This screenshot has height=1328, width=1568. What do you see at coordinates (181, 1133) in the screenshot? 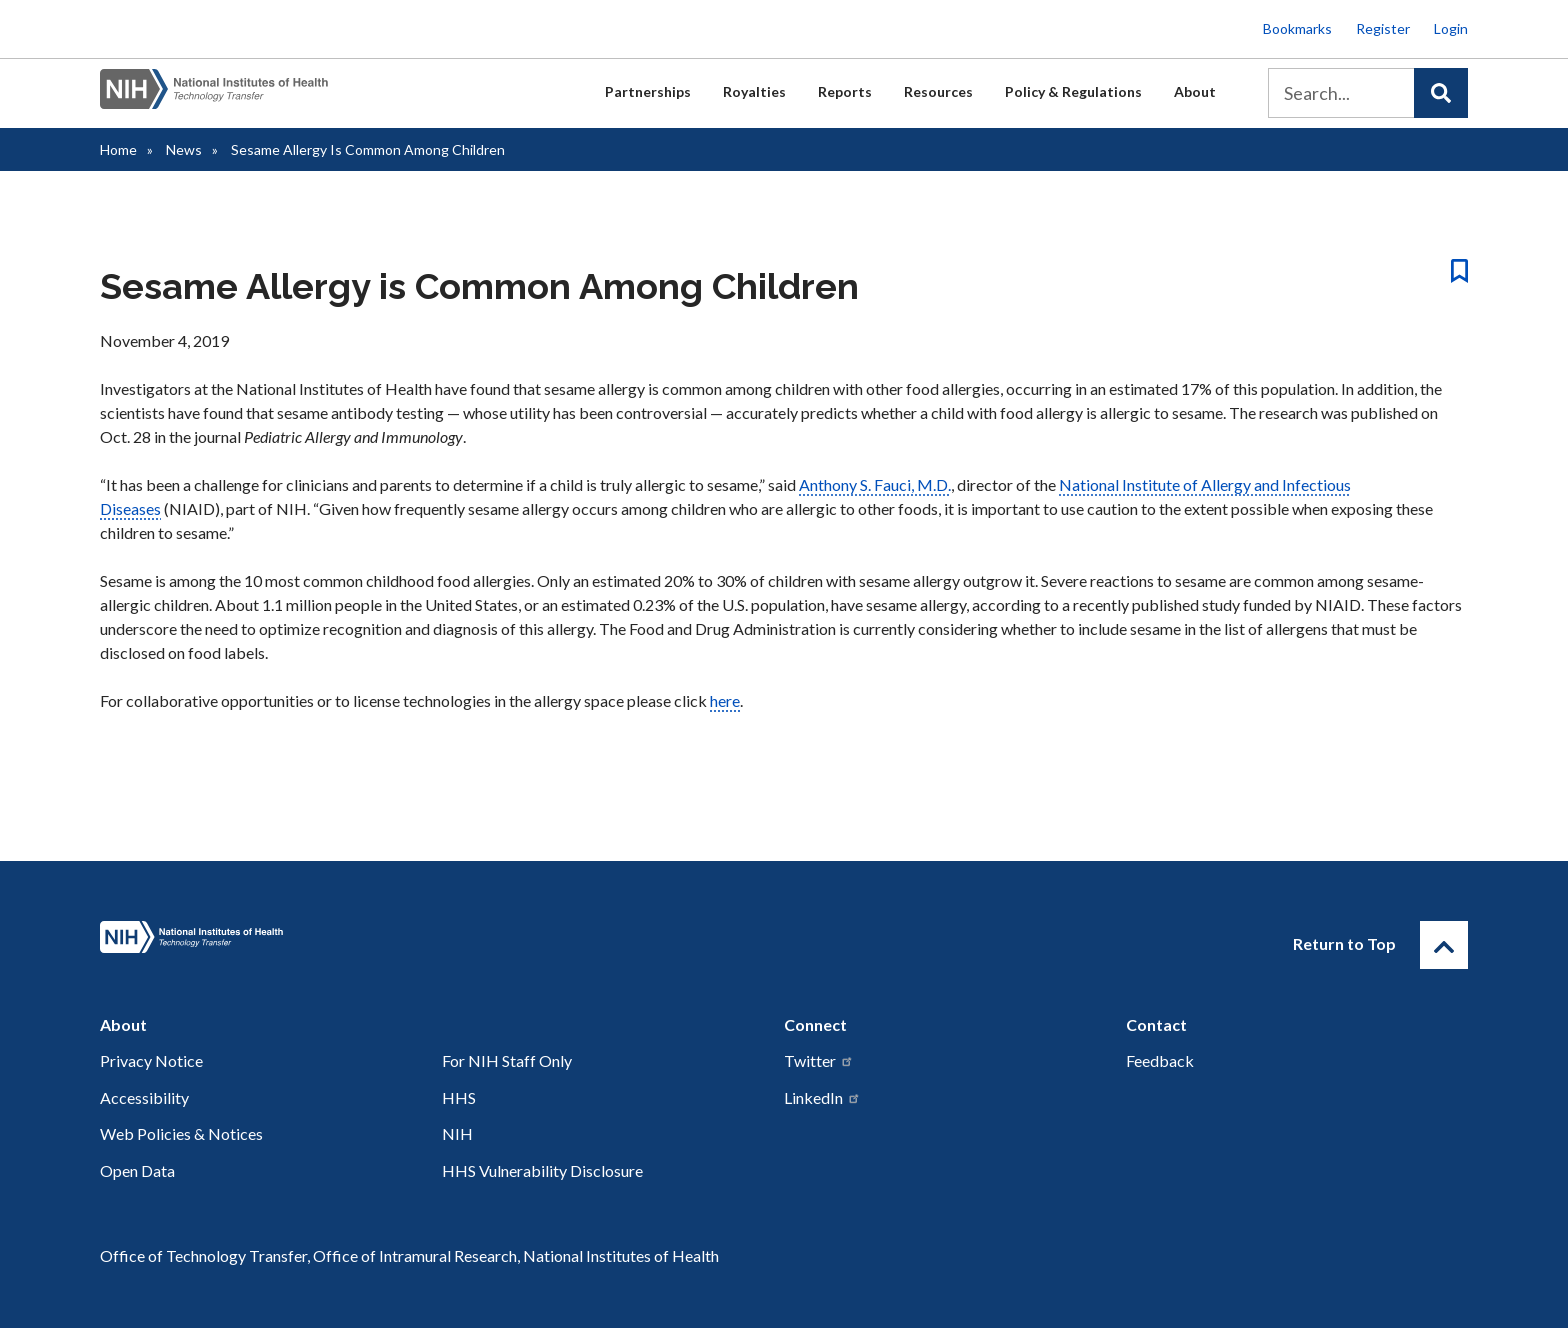
I see `Web Policies & Notices` at bounding box center [181, 1133].